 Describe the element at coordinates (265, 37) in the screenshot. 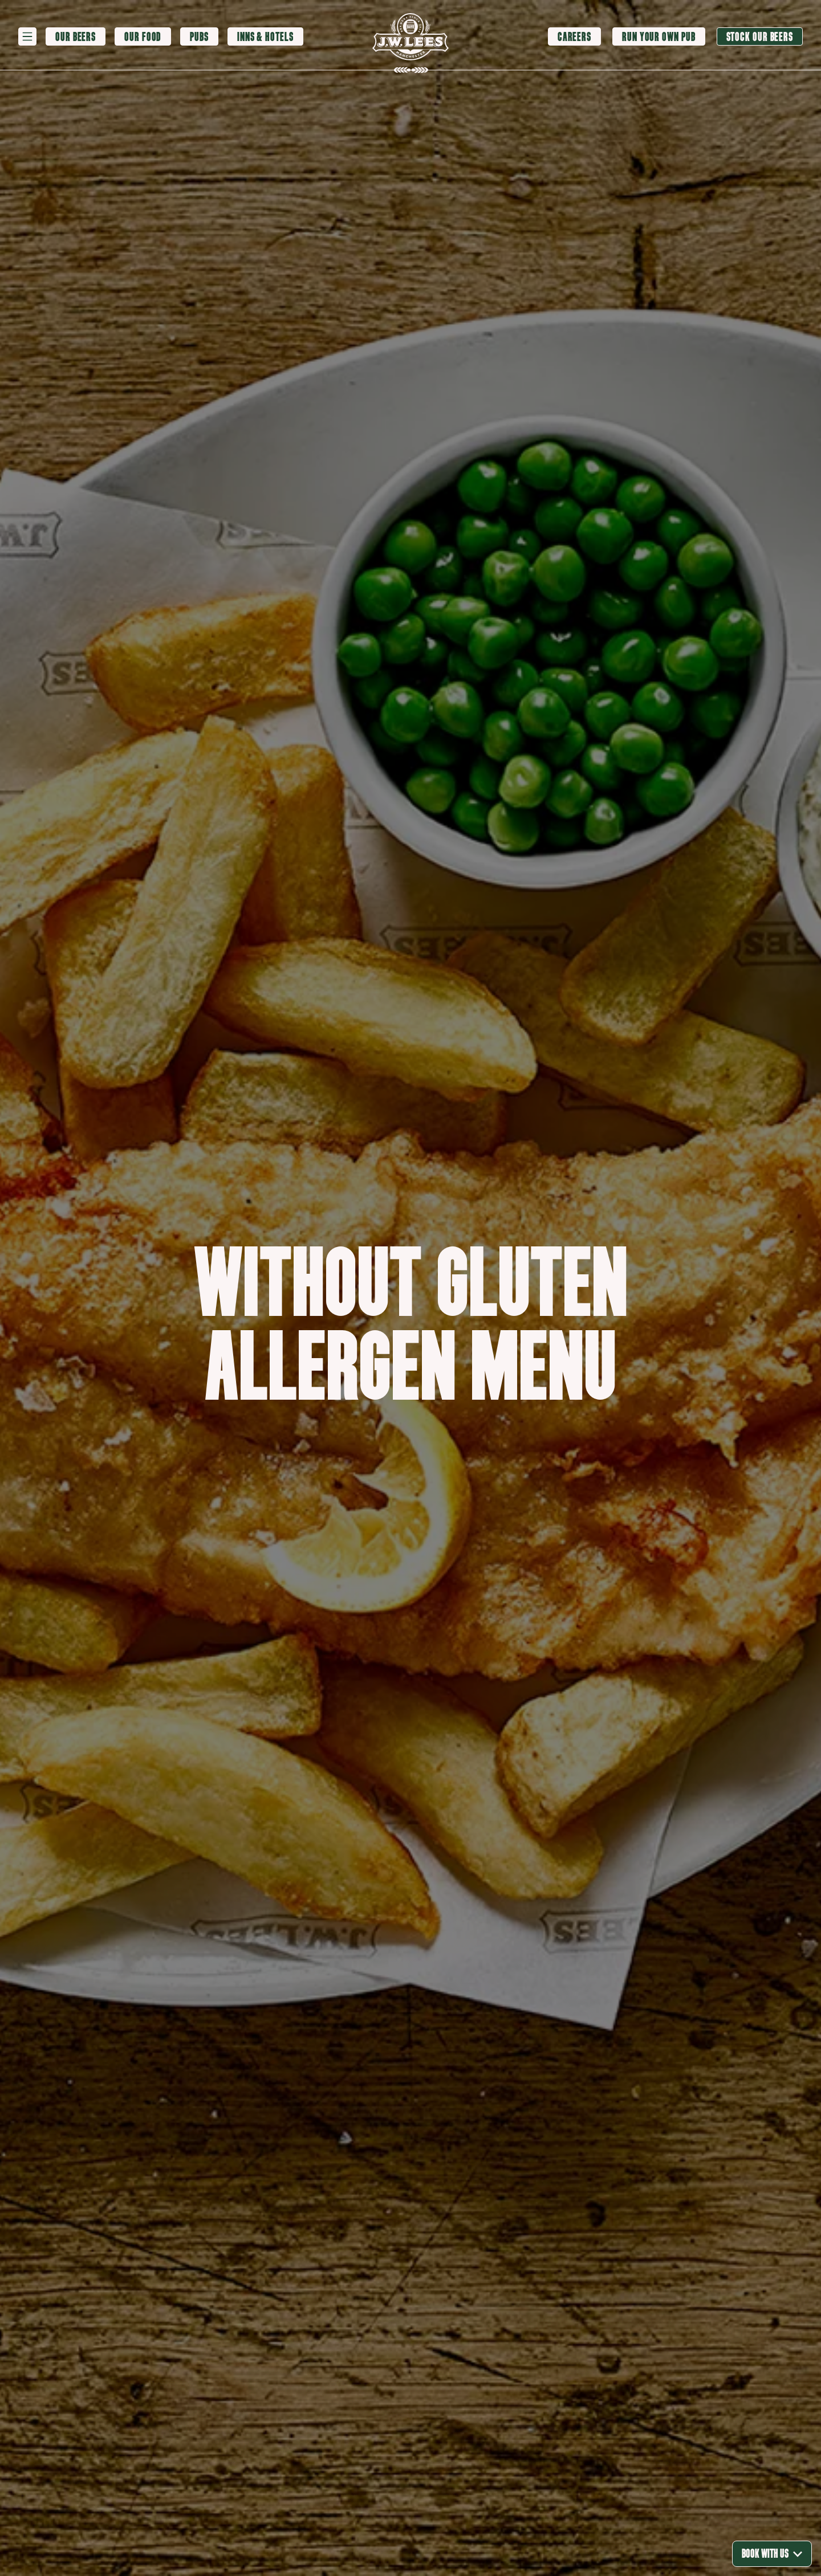

I see `[Inns & Hotels]` at that location.